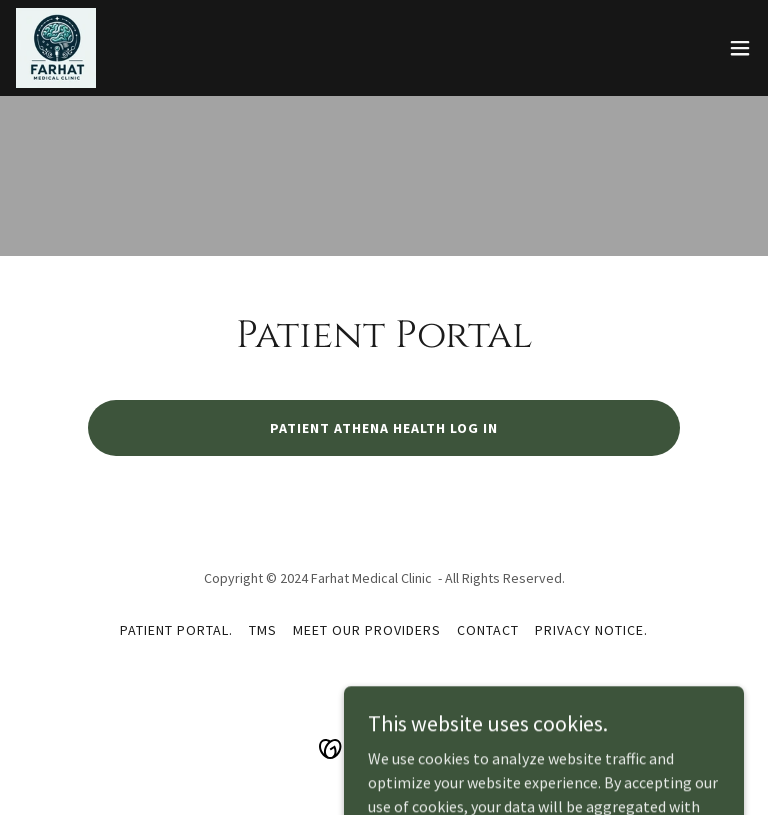  Describe the element at coordinates (367, 630) in the screenshot. I see `Meet our Providers [link]` at that location.